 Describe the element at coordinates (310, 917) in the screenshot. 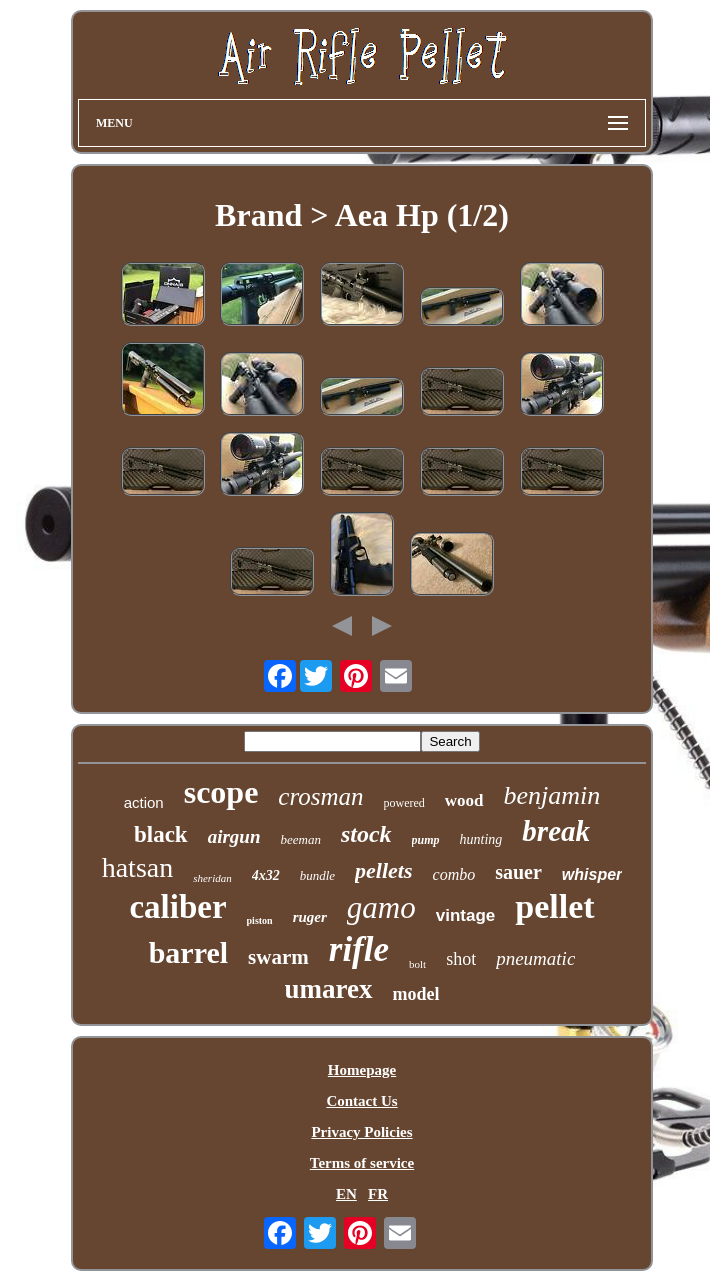

I see `ruger` at that location.